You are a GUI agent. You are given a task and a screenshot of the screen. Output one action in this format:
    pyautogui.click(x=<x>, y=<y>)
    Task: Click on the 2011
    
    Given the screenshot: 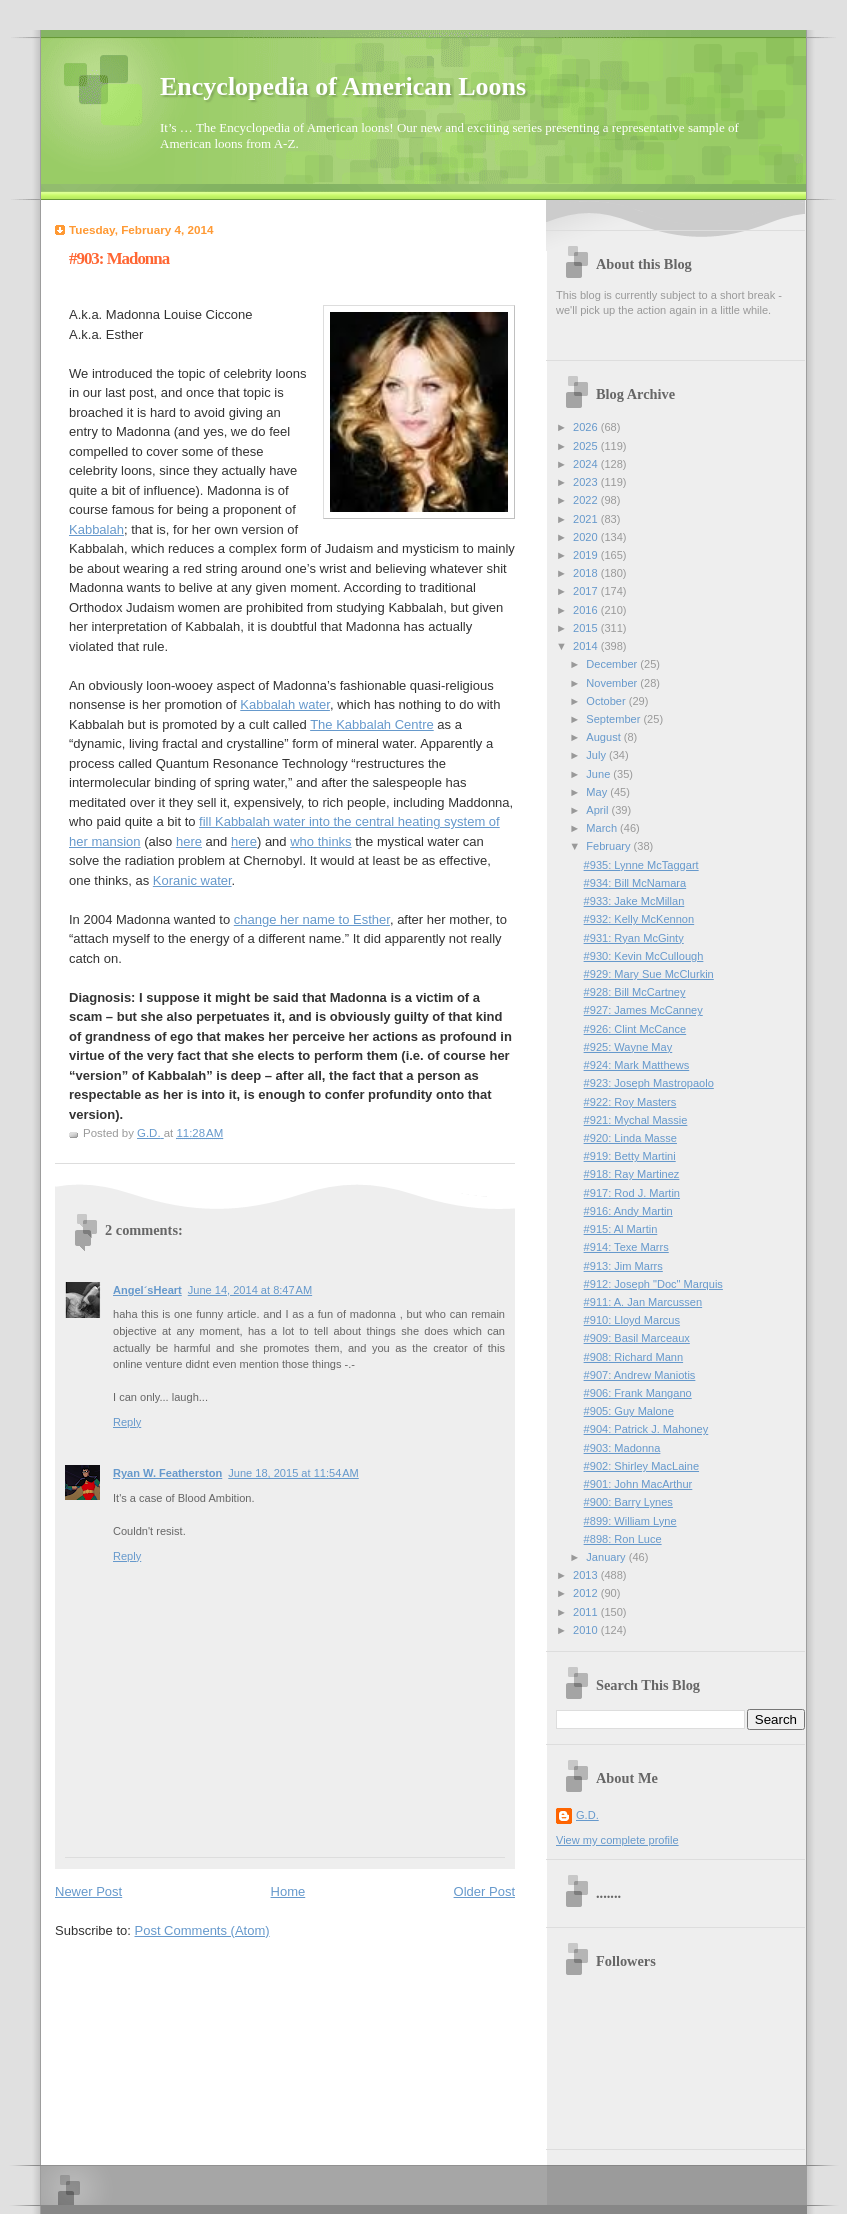 What is the action you would take?
    pyautogui.click(x=587, y=1612)
    